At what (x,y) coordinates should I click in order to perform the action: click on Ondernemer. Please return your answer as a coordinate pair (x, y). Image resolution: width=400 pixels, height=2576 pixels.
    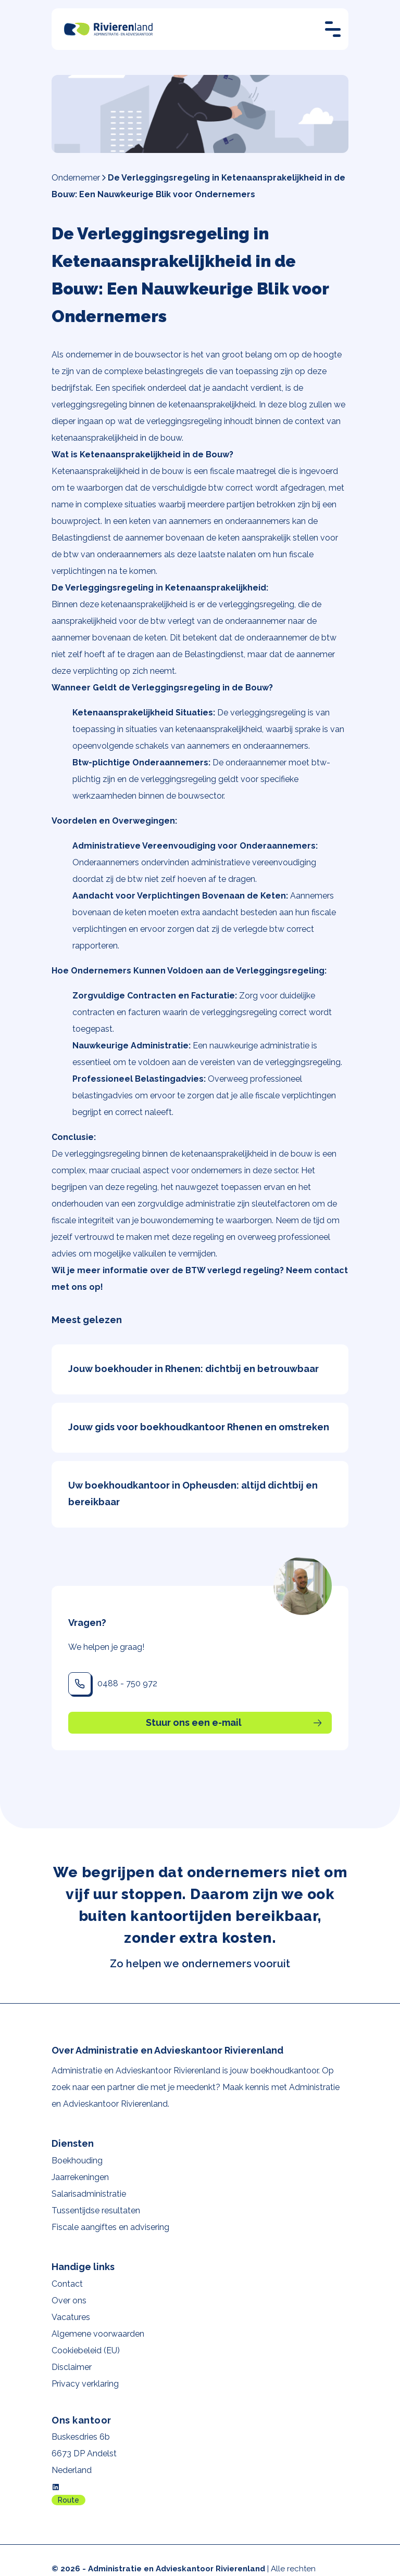
    Looking at the image, I should click on (76, 178).